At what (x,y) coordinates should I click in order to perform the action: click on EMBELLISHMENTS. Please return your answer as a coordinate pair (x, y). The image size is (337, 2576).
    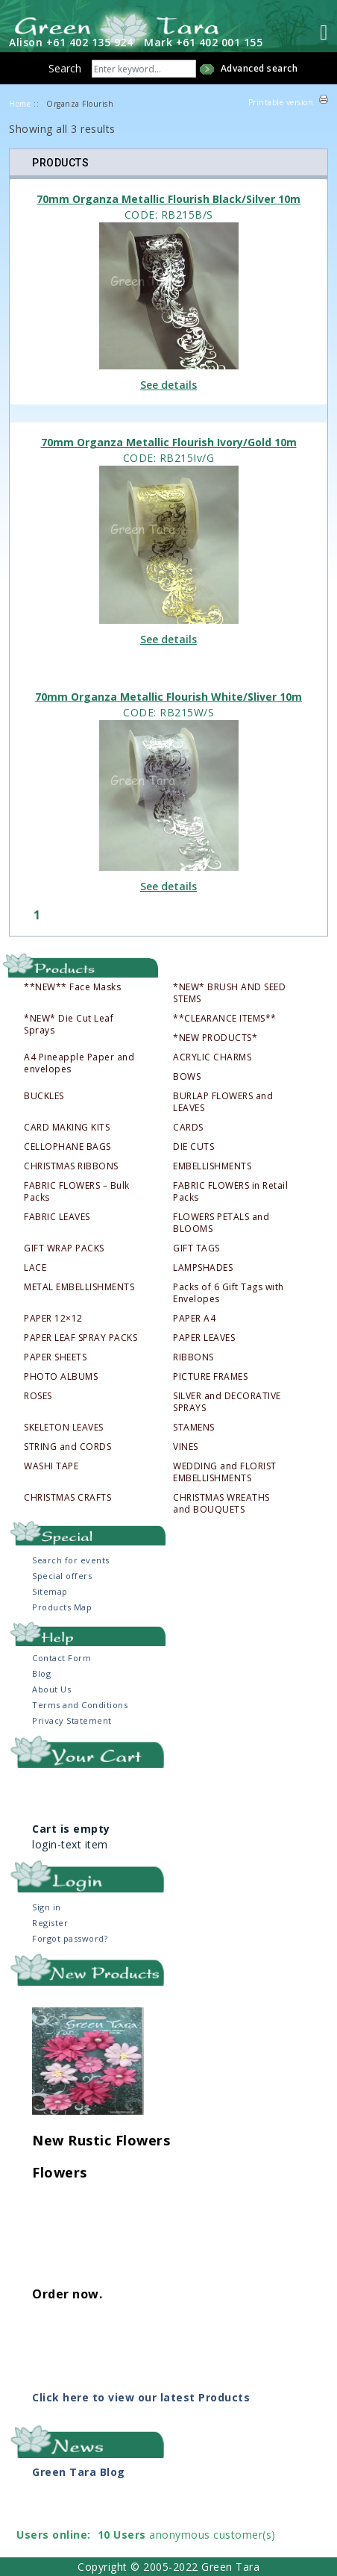
    Looking at the image, I should click on (212, 1166).